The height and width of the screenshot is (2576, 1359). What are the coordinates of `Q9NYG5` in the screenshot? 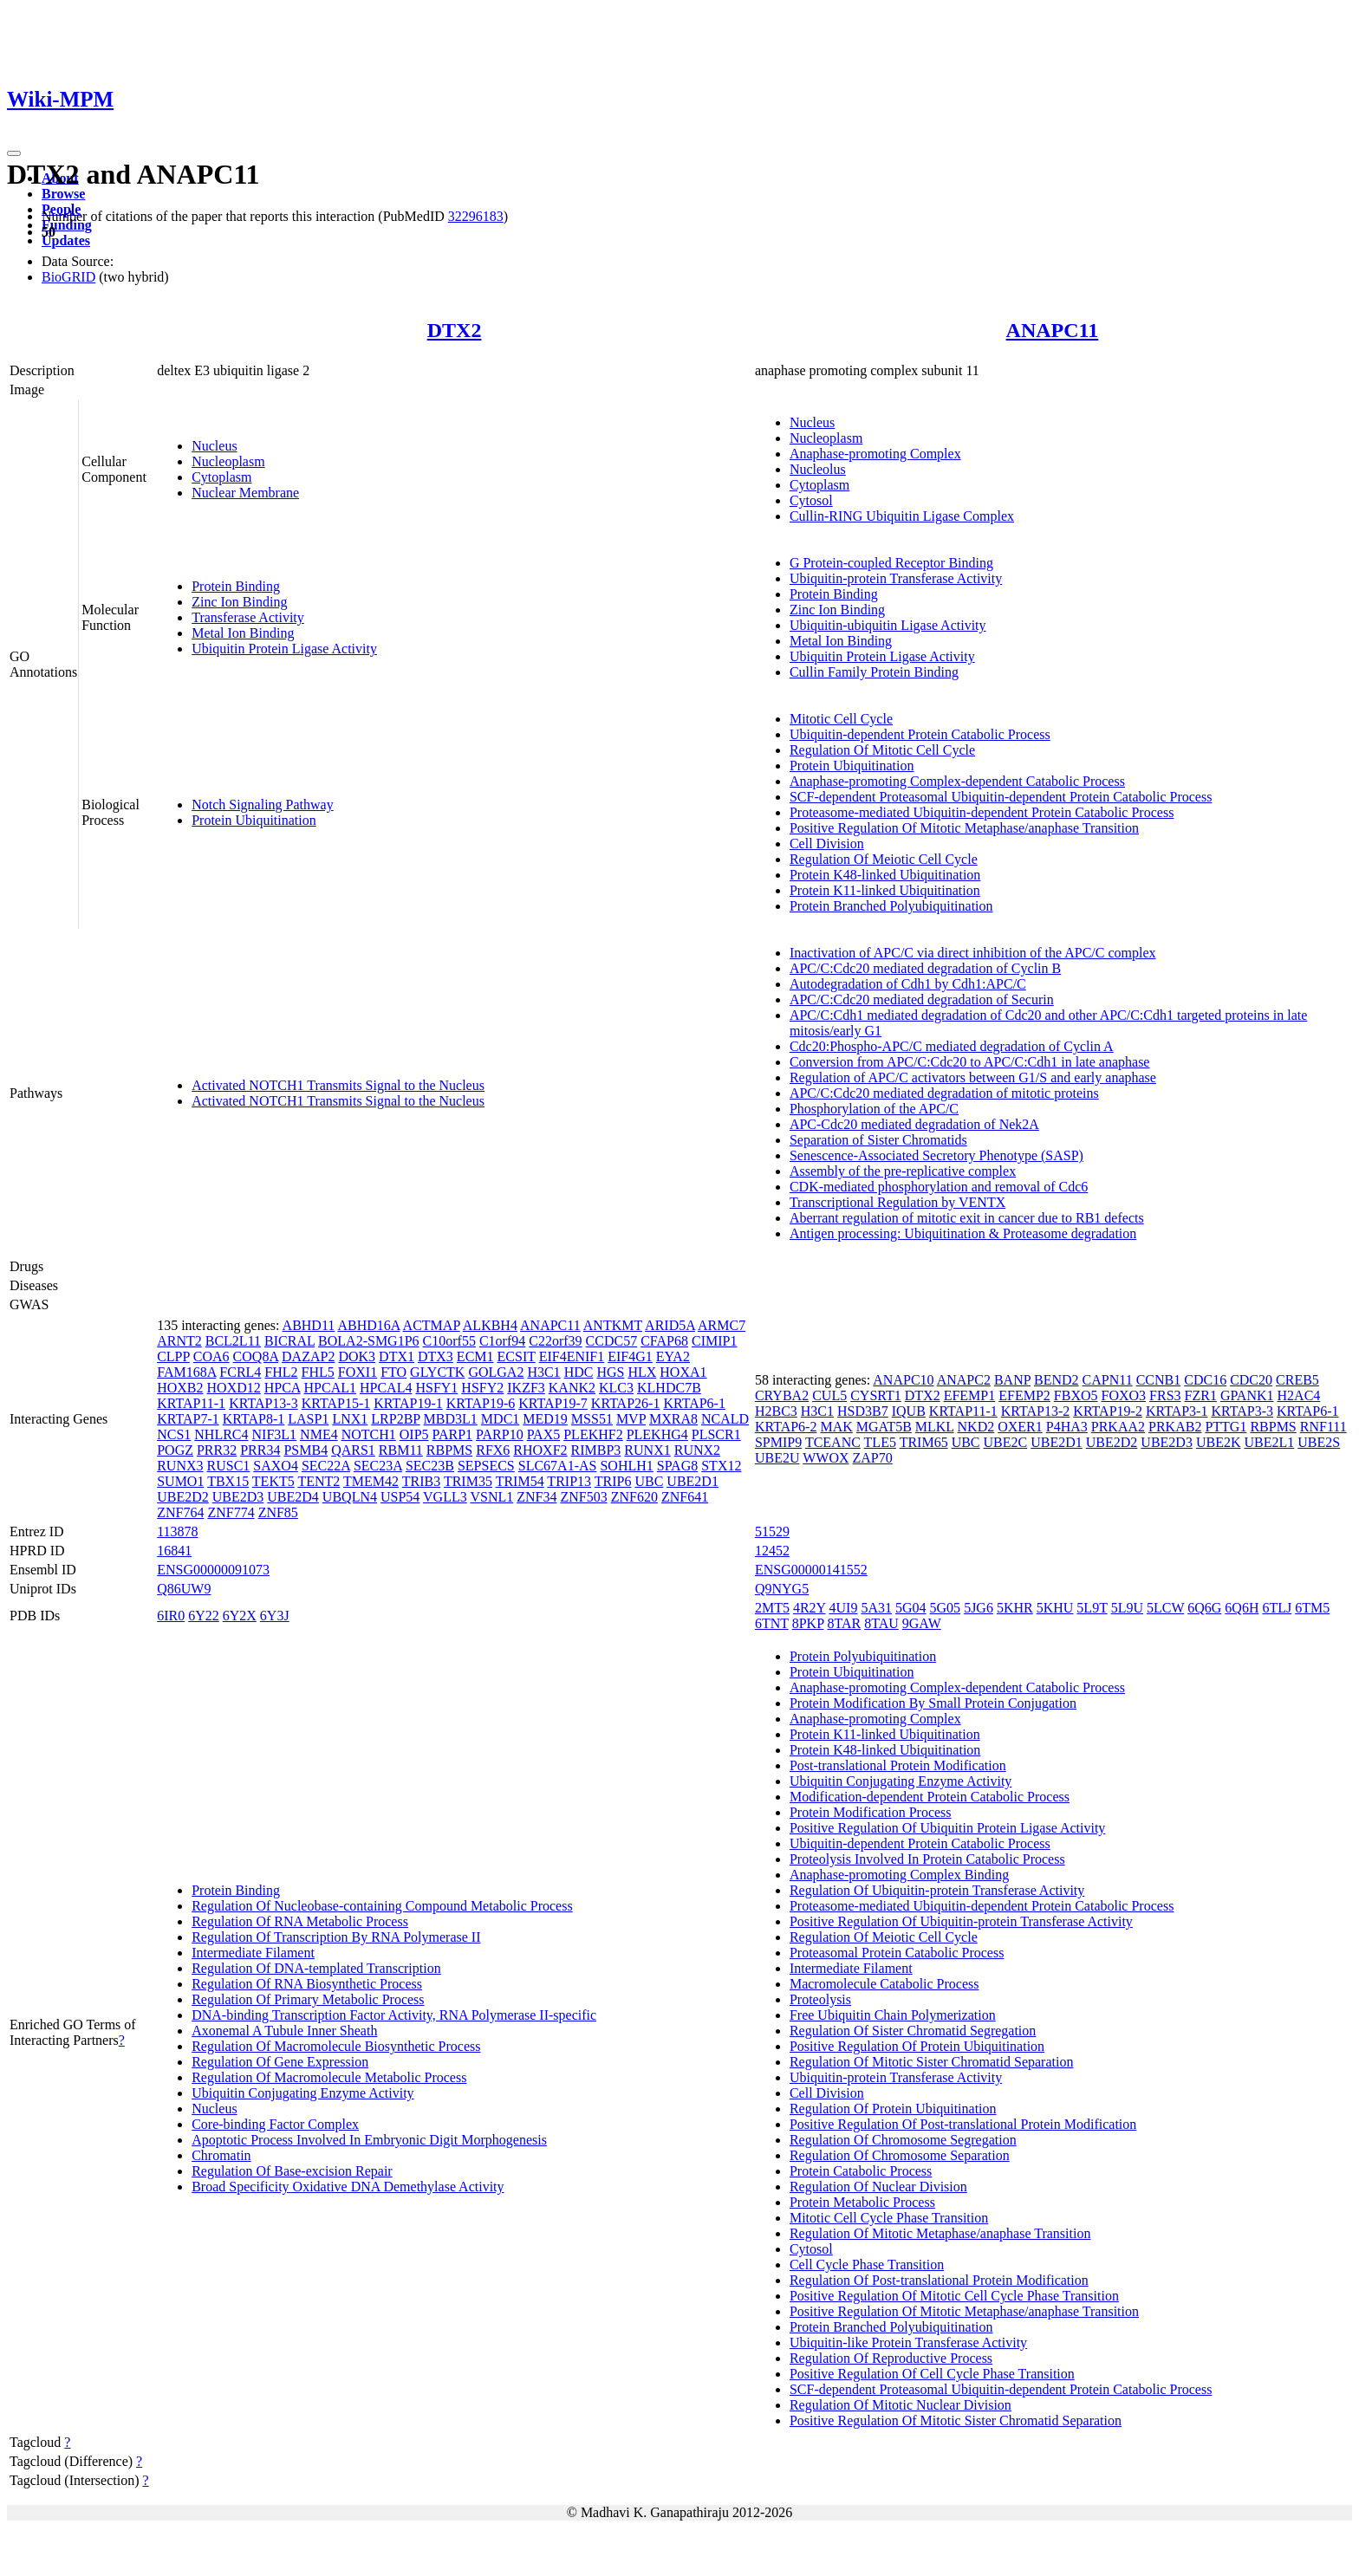 It's located at (782, 1588).